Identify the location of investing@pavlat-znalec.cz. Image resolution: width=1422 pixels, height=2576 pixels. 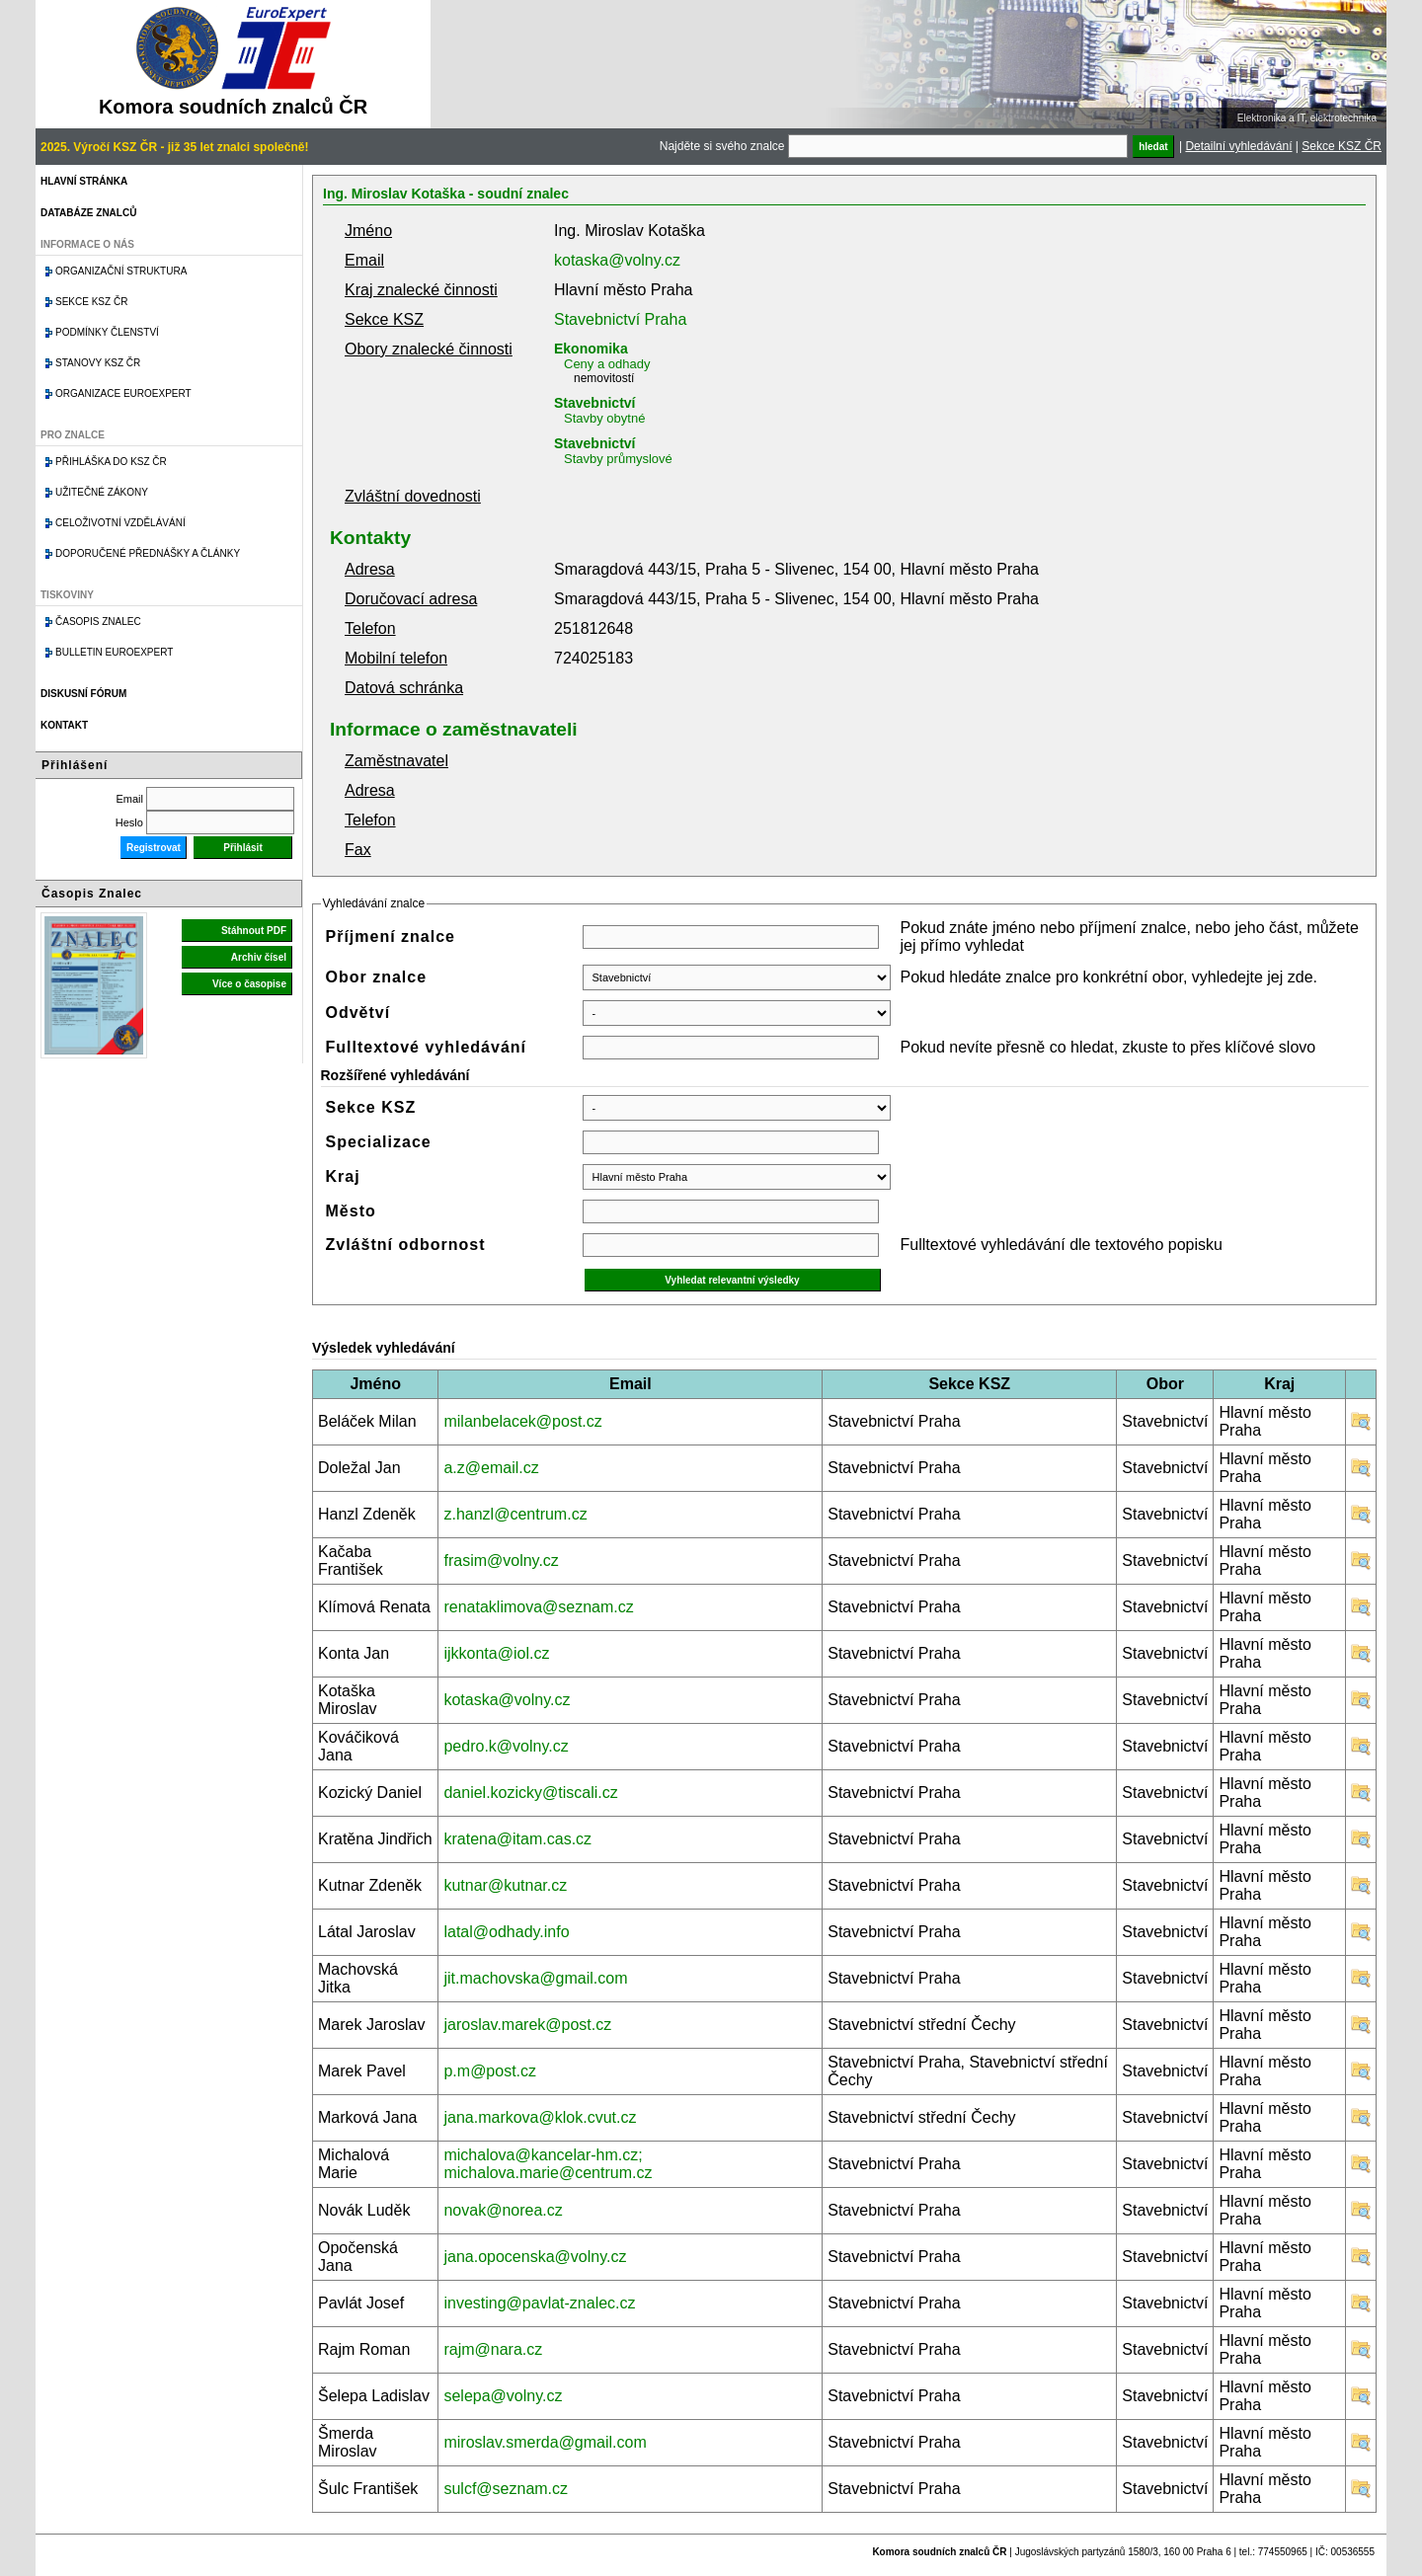
(539, 2303).